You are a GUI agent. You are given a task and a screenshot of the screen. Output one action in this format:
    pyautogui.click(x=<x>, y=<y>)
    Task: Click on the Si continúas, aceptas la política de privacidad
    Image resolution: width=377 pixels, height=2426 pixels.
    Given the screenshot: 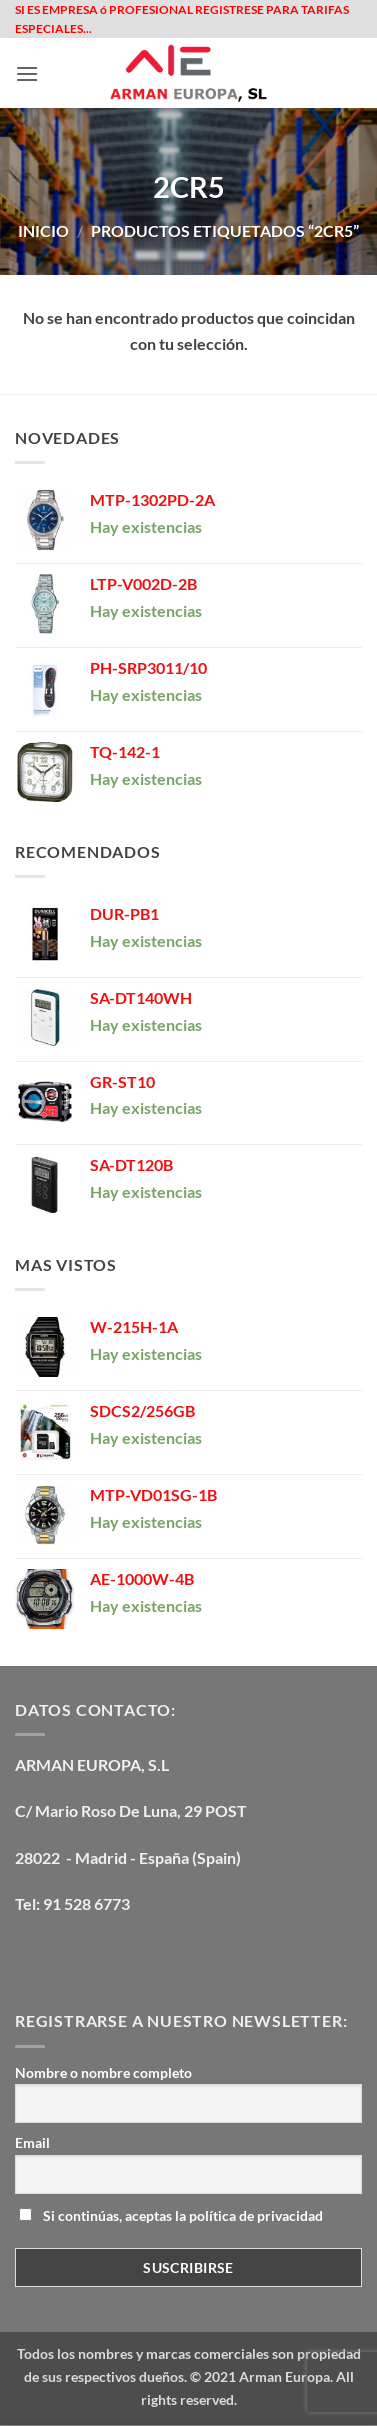 What is the action you would take?
    pyautogui.click(x=171, y=2215)
    